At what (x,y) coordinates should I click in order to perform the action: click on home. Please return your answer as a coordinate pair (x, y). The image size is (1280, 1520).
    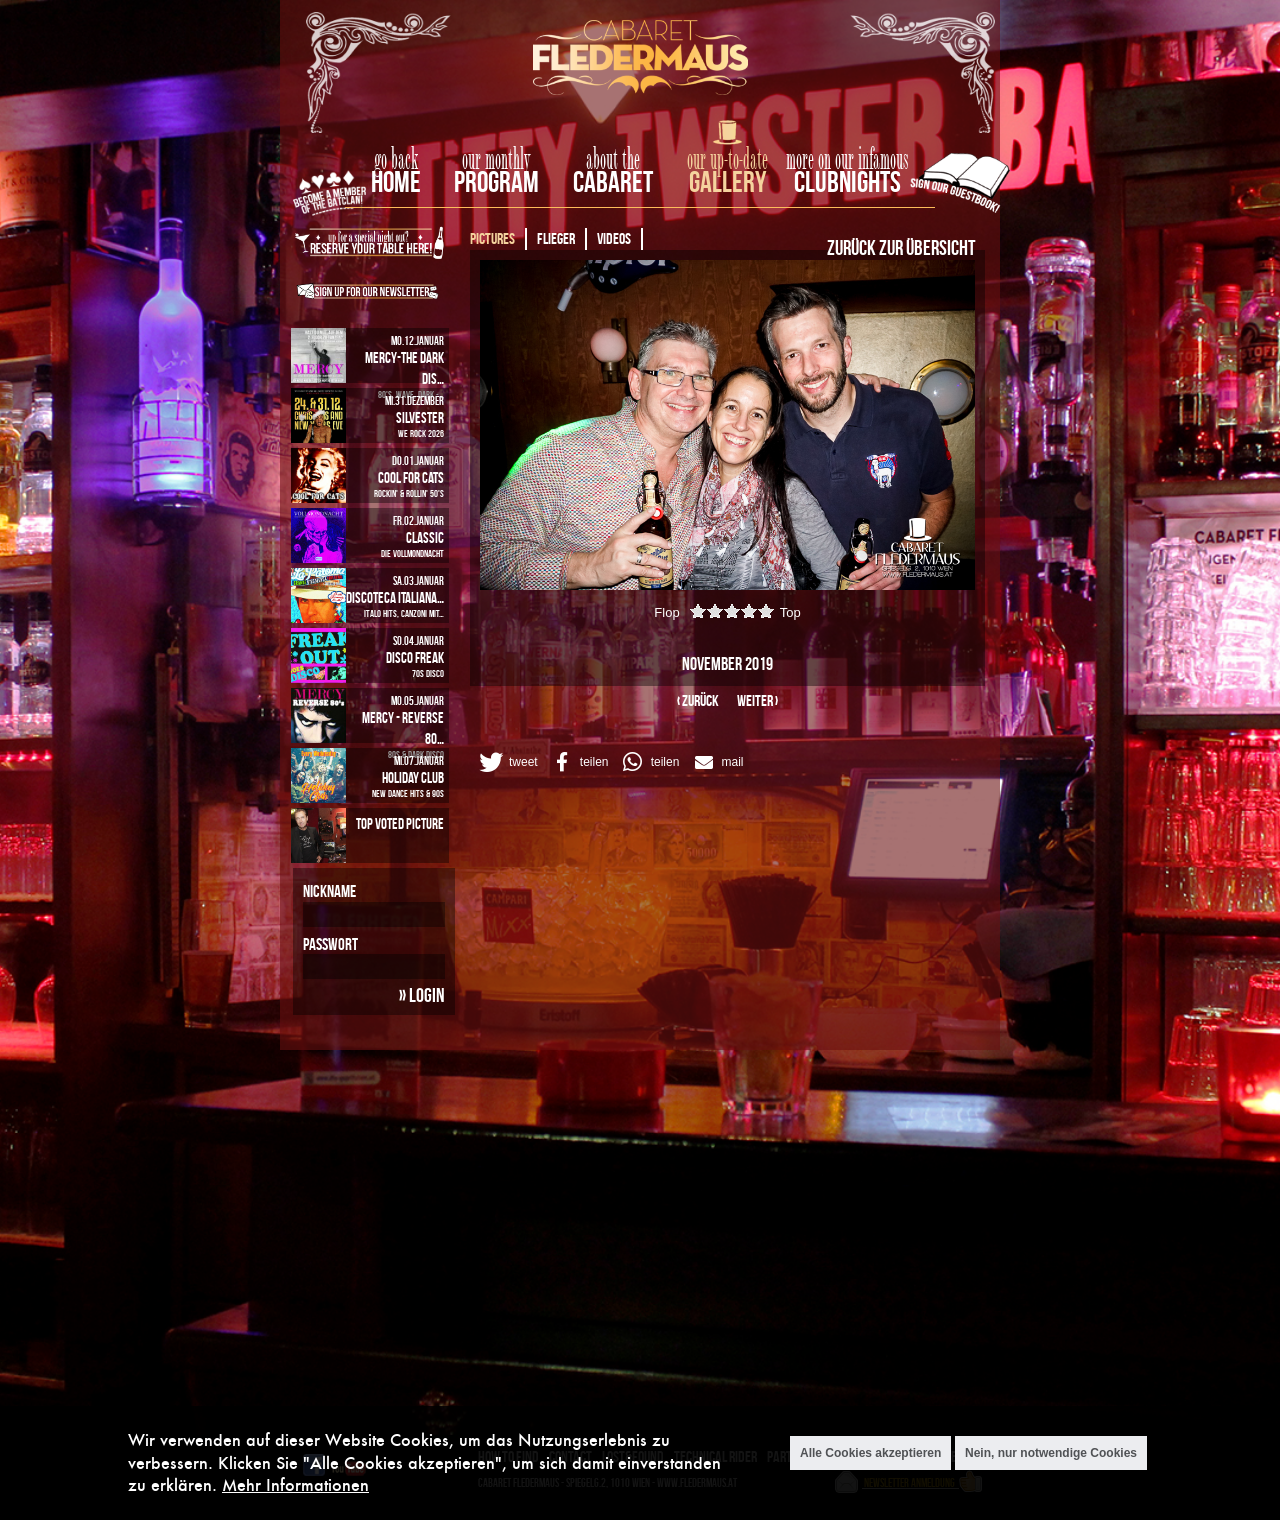
    Looking at the image, I should click on (396, 181).